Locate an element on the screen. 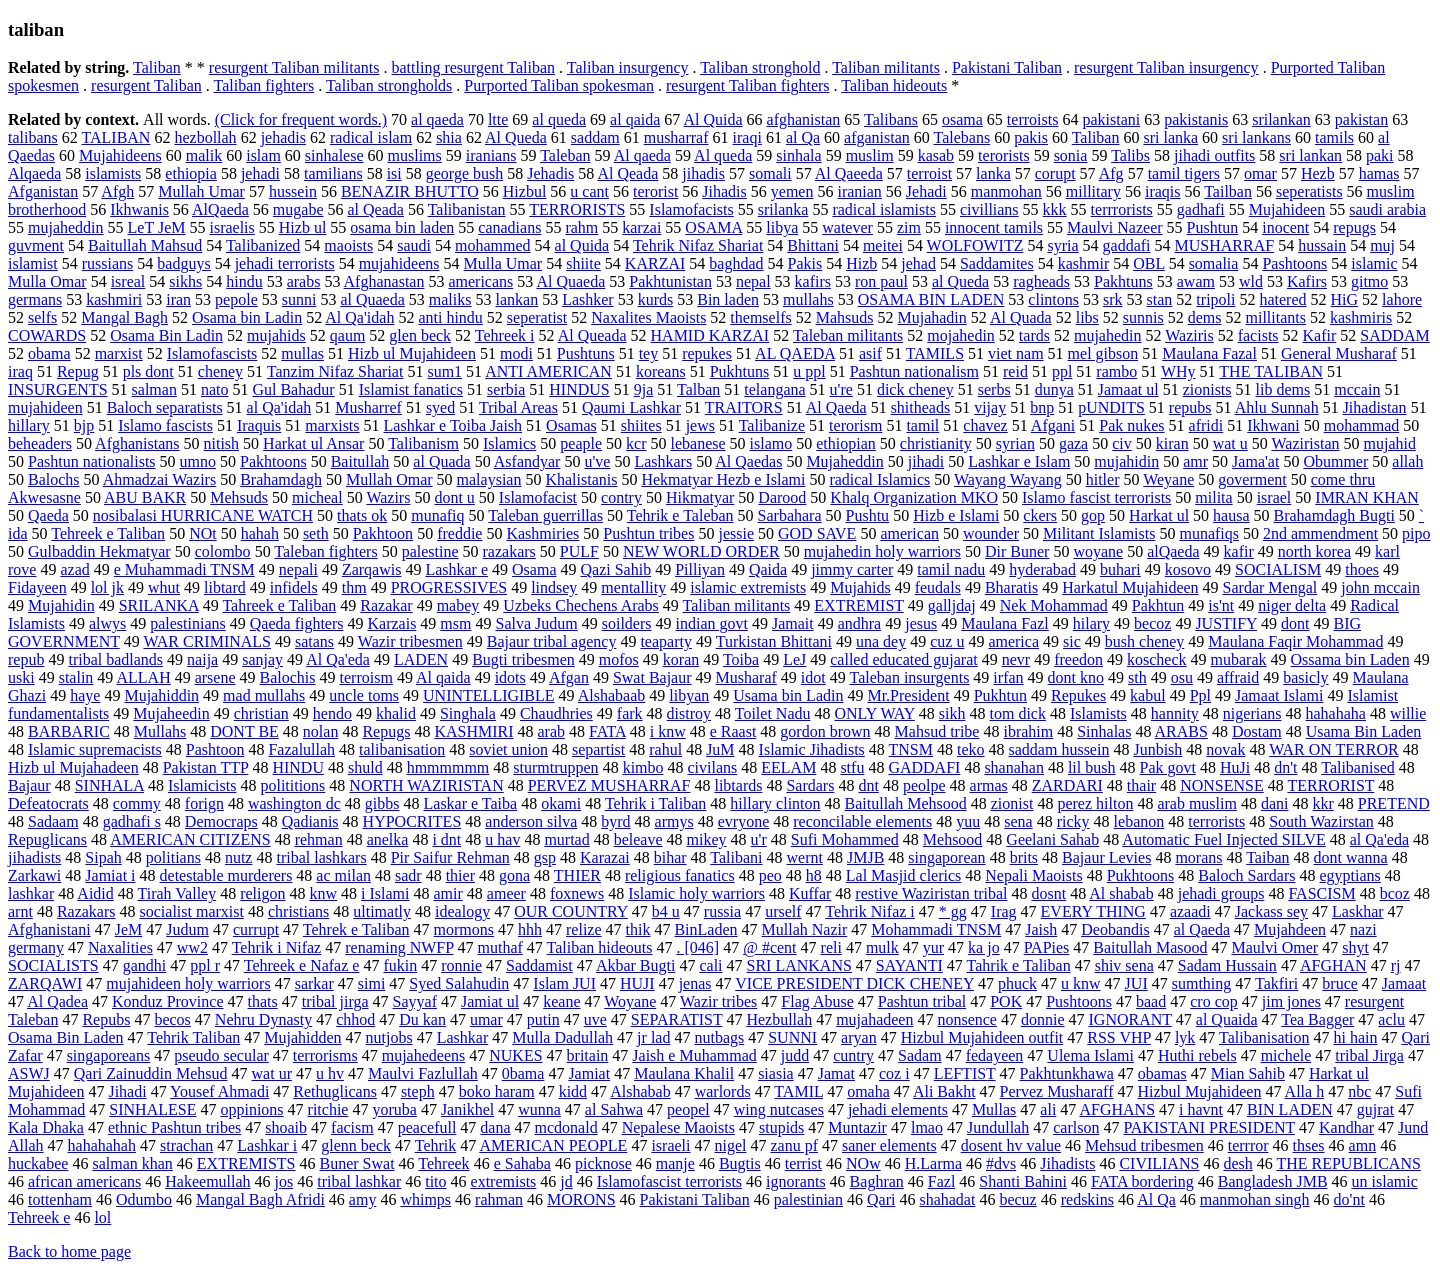  Khalq Organization MKO is located at coordinates (914, 497).